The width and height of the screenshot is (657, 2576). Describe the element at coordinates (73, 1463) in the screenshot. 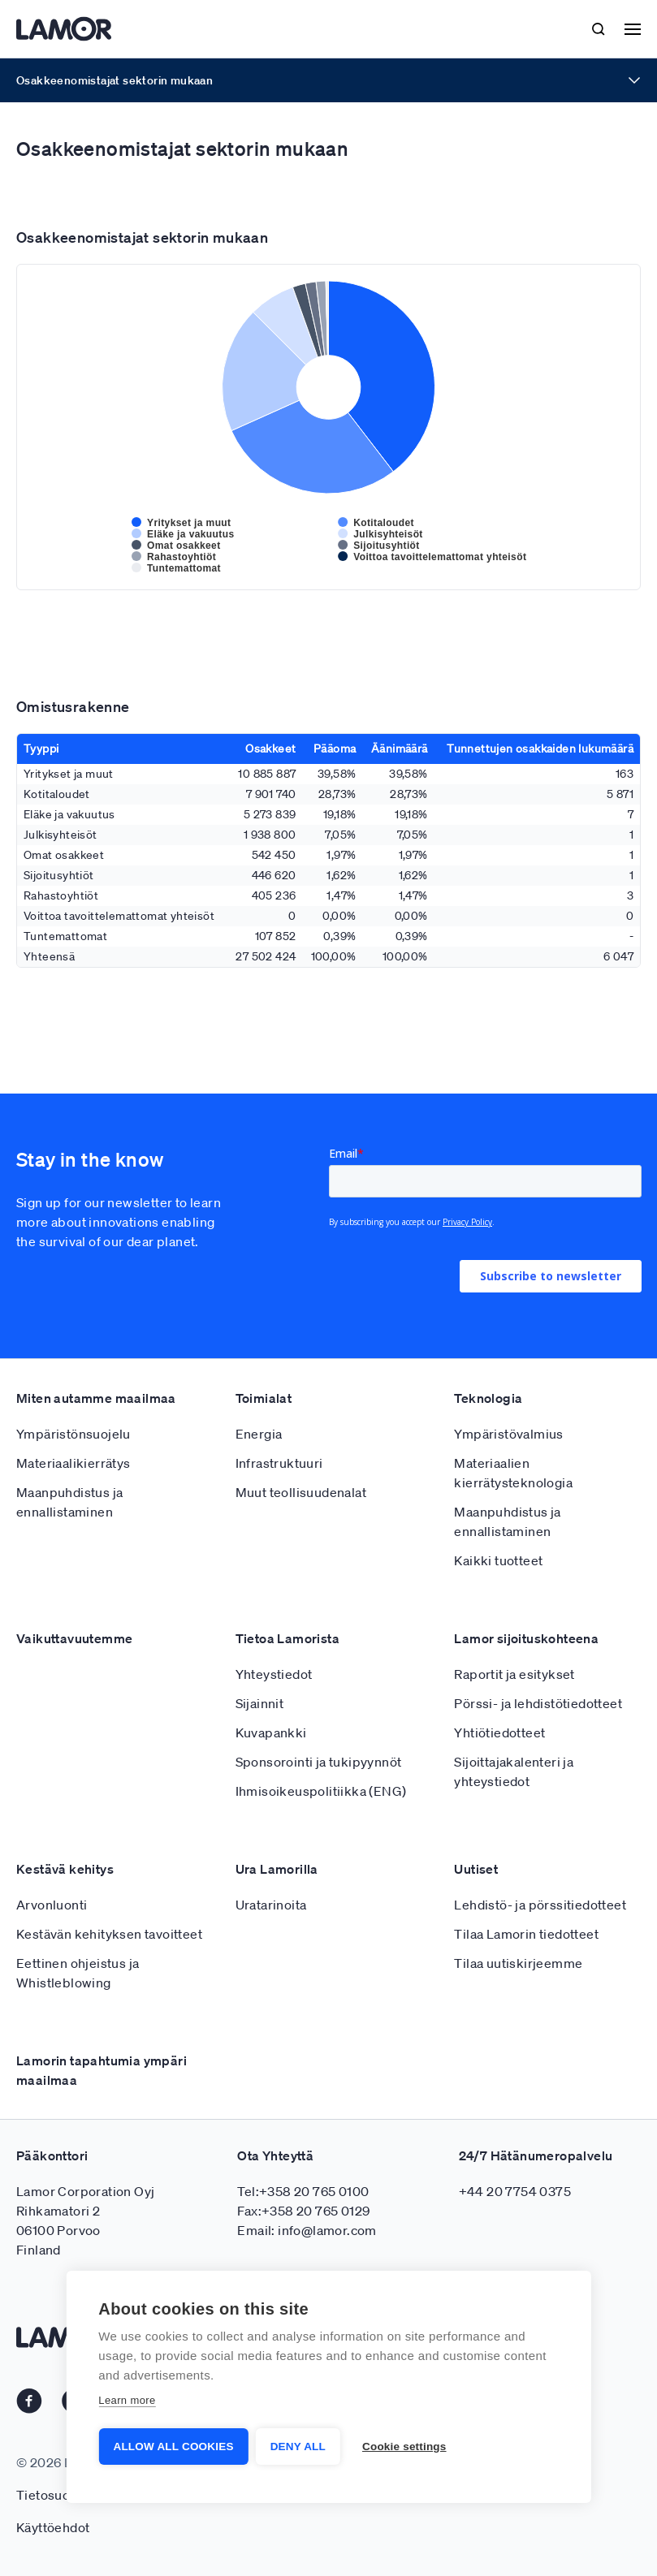

I see `Materiaalikierrätys` at that location.